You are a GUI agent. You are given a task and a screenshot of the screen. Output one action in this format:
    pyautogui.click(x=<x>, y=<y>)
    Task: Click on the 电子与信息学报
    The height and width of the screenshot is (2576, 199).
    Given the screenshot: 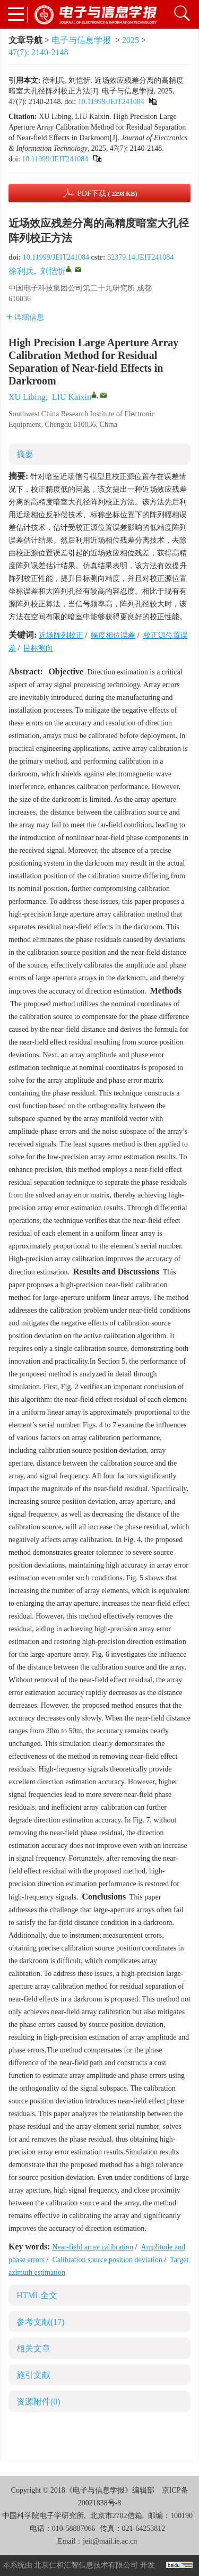 What is the action you would take?
    pyautogui.click(x=81, y=40)
    